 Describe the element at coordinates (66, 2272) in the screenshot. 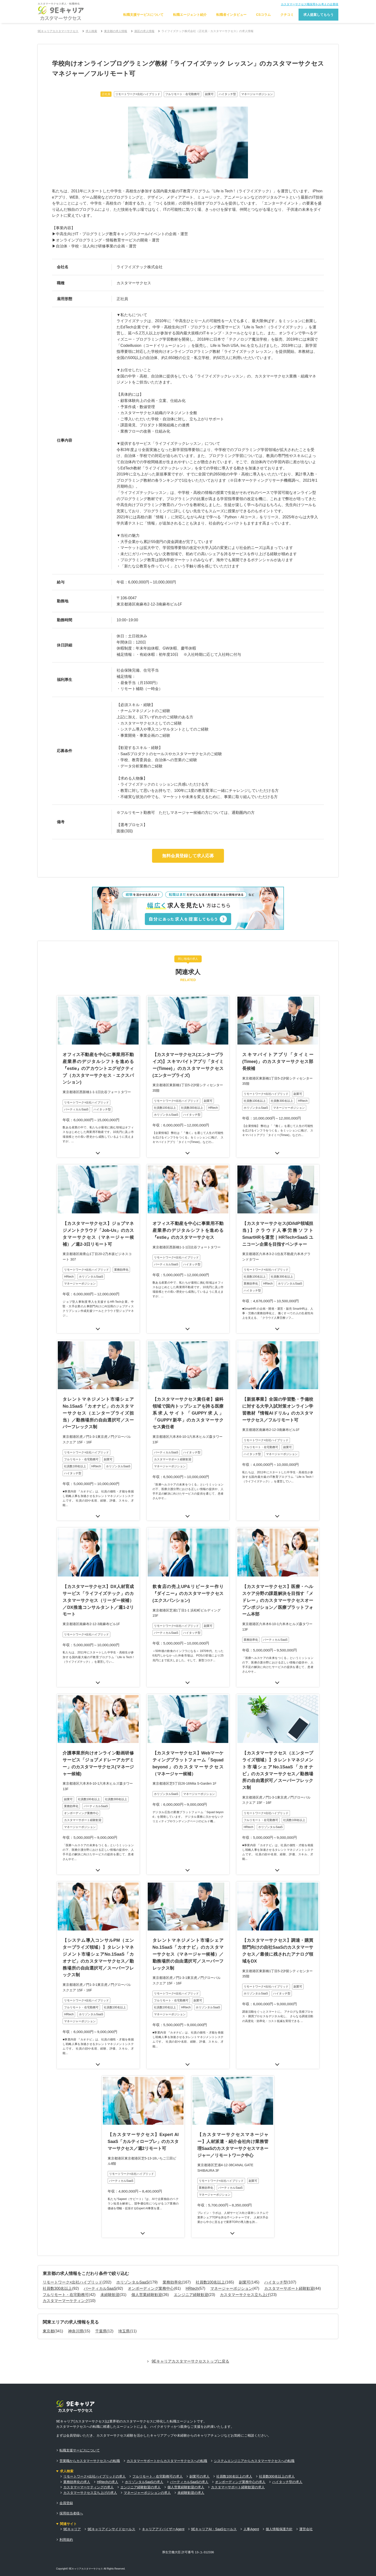

I see `カスタマーマーケティング` at that location.